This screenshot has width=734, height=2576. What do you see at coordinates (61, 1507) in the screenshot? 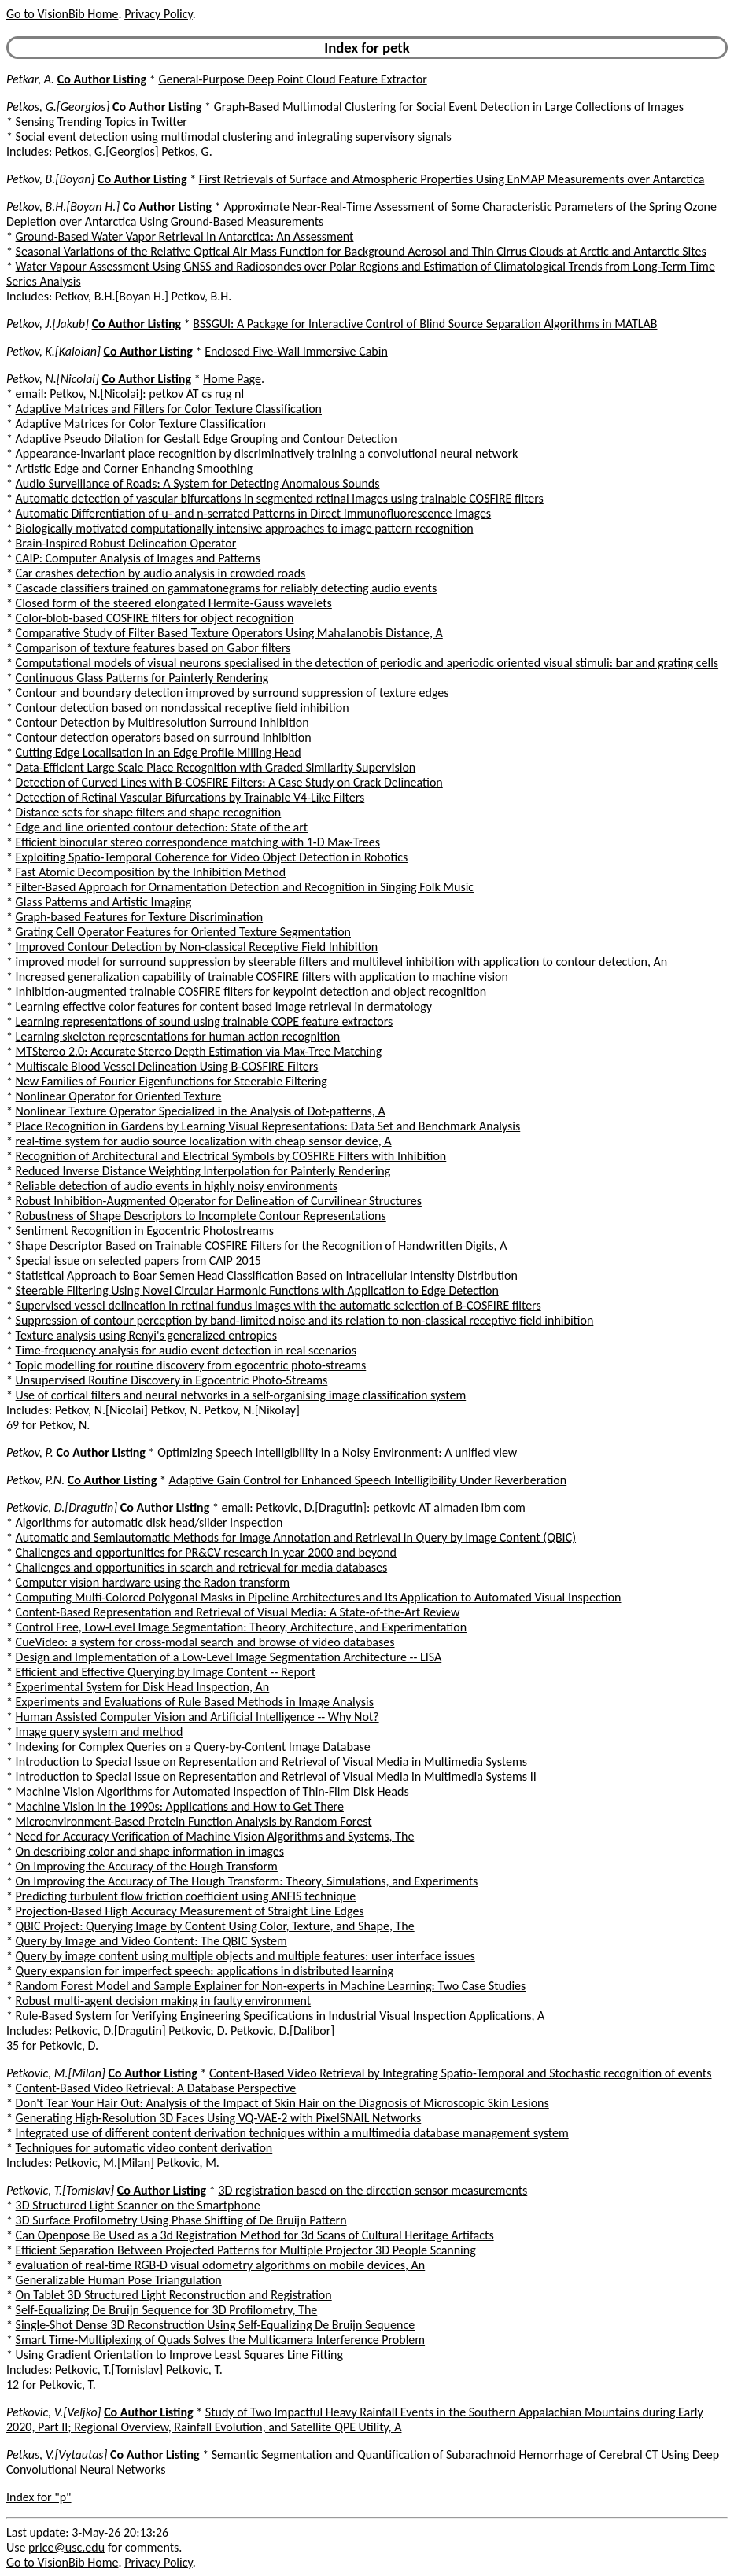
I see `Petkovic, D.[Dragutin]` at bounding box center [61, 1507].